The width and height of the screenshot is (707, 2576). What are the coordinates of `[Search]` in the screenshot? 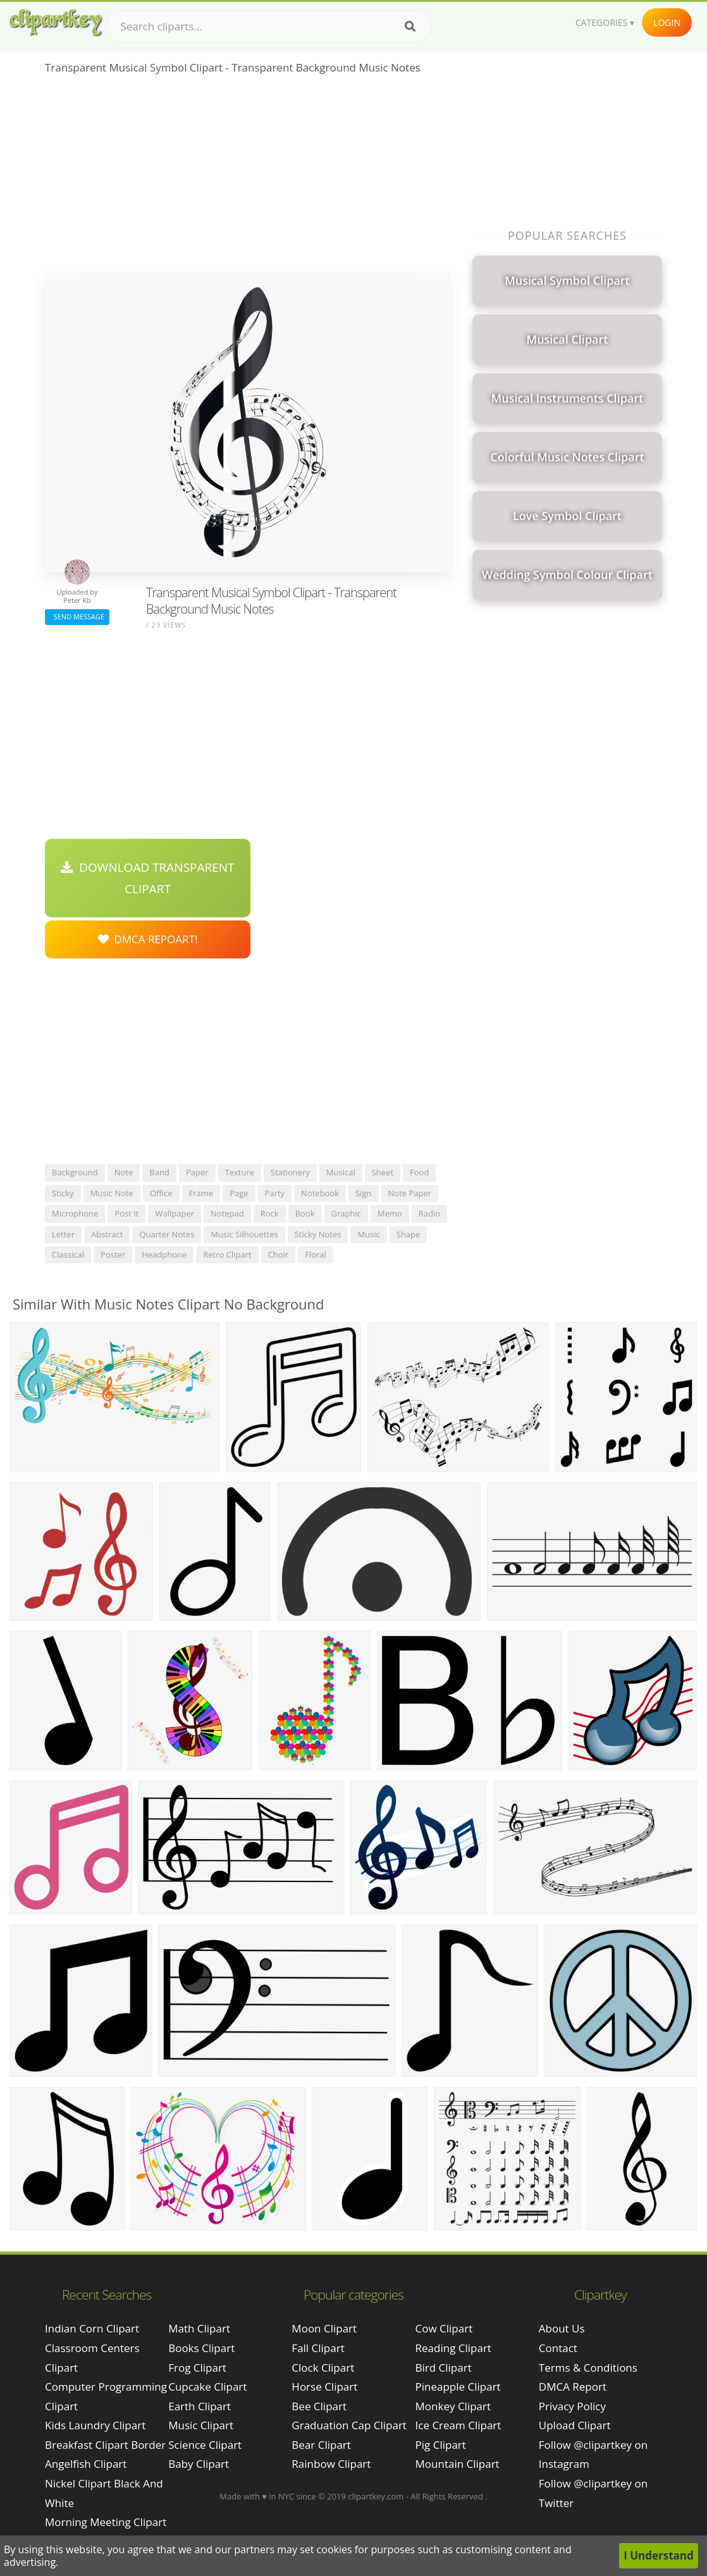 It's located at (410, 26).